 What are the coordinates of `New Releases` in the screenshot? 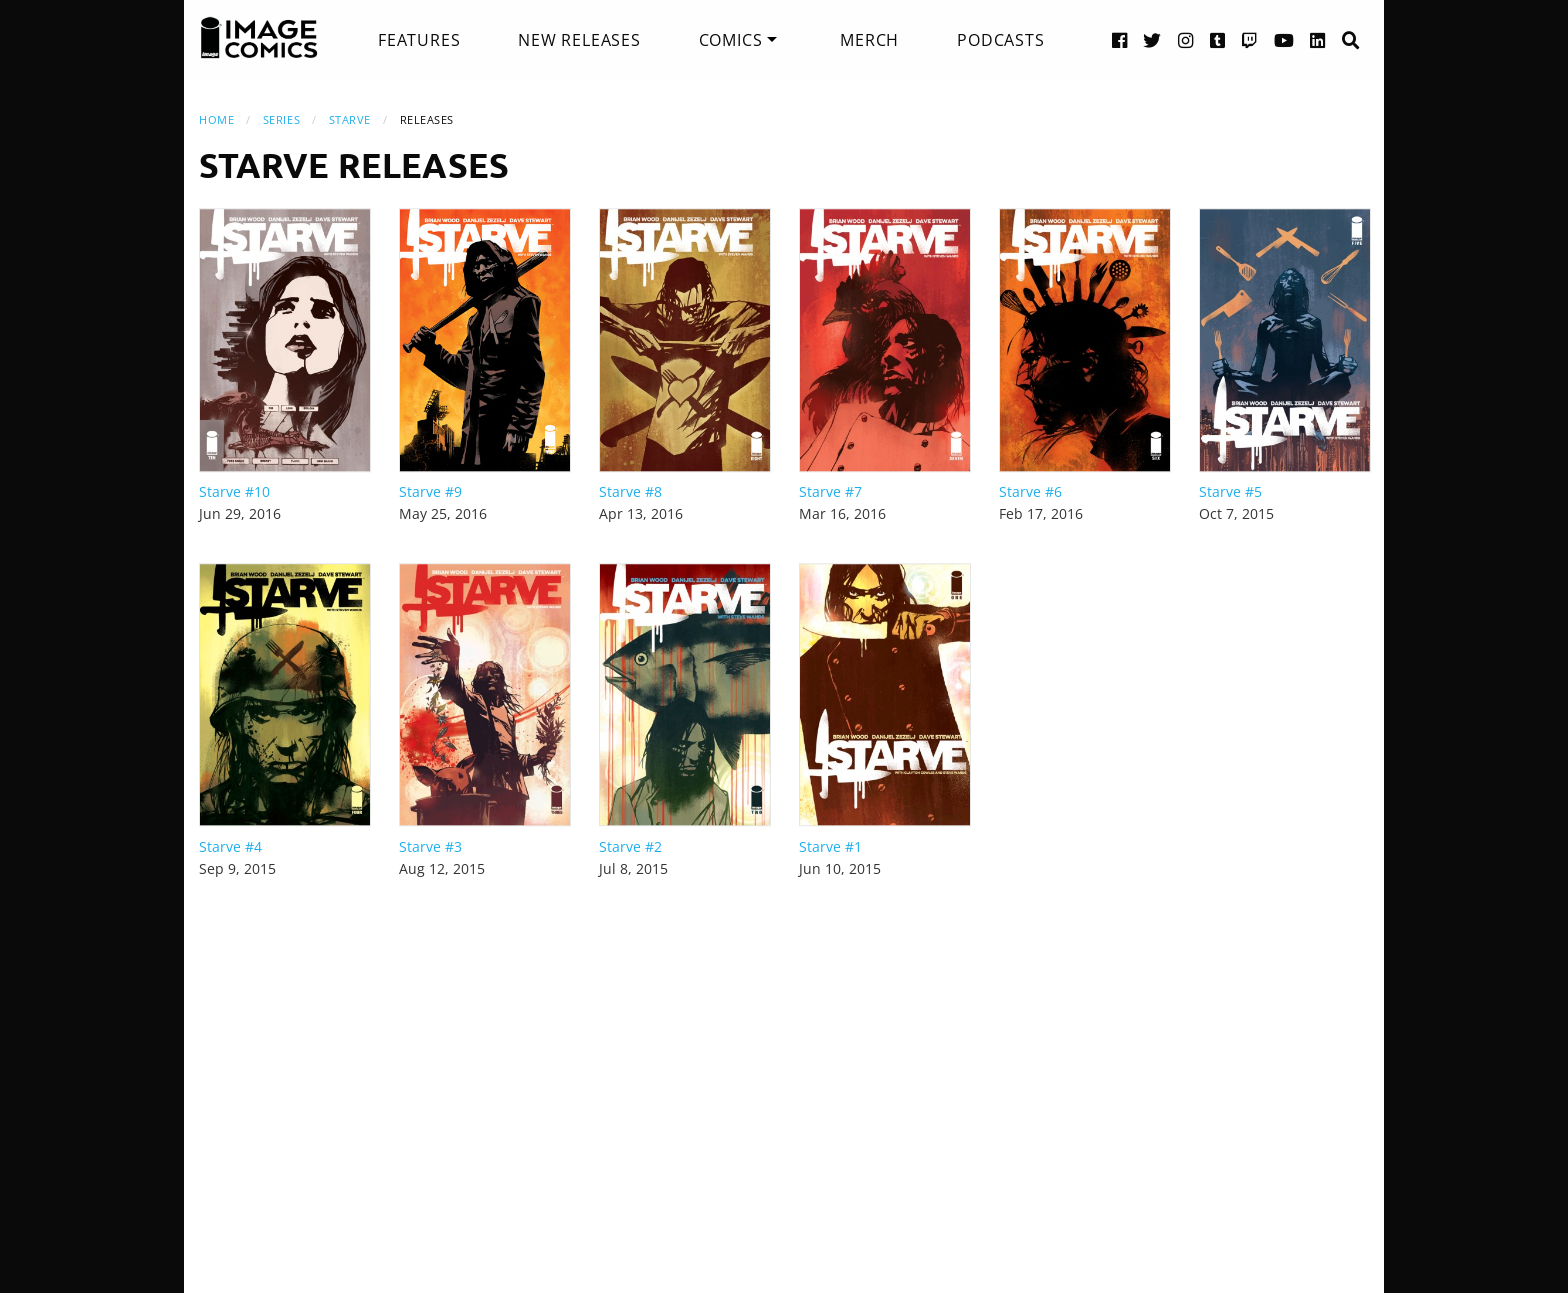 It's located at (579, 40).